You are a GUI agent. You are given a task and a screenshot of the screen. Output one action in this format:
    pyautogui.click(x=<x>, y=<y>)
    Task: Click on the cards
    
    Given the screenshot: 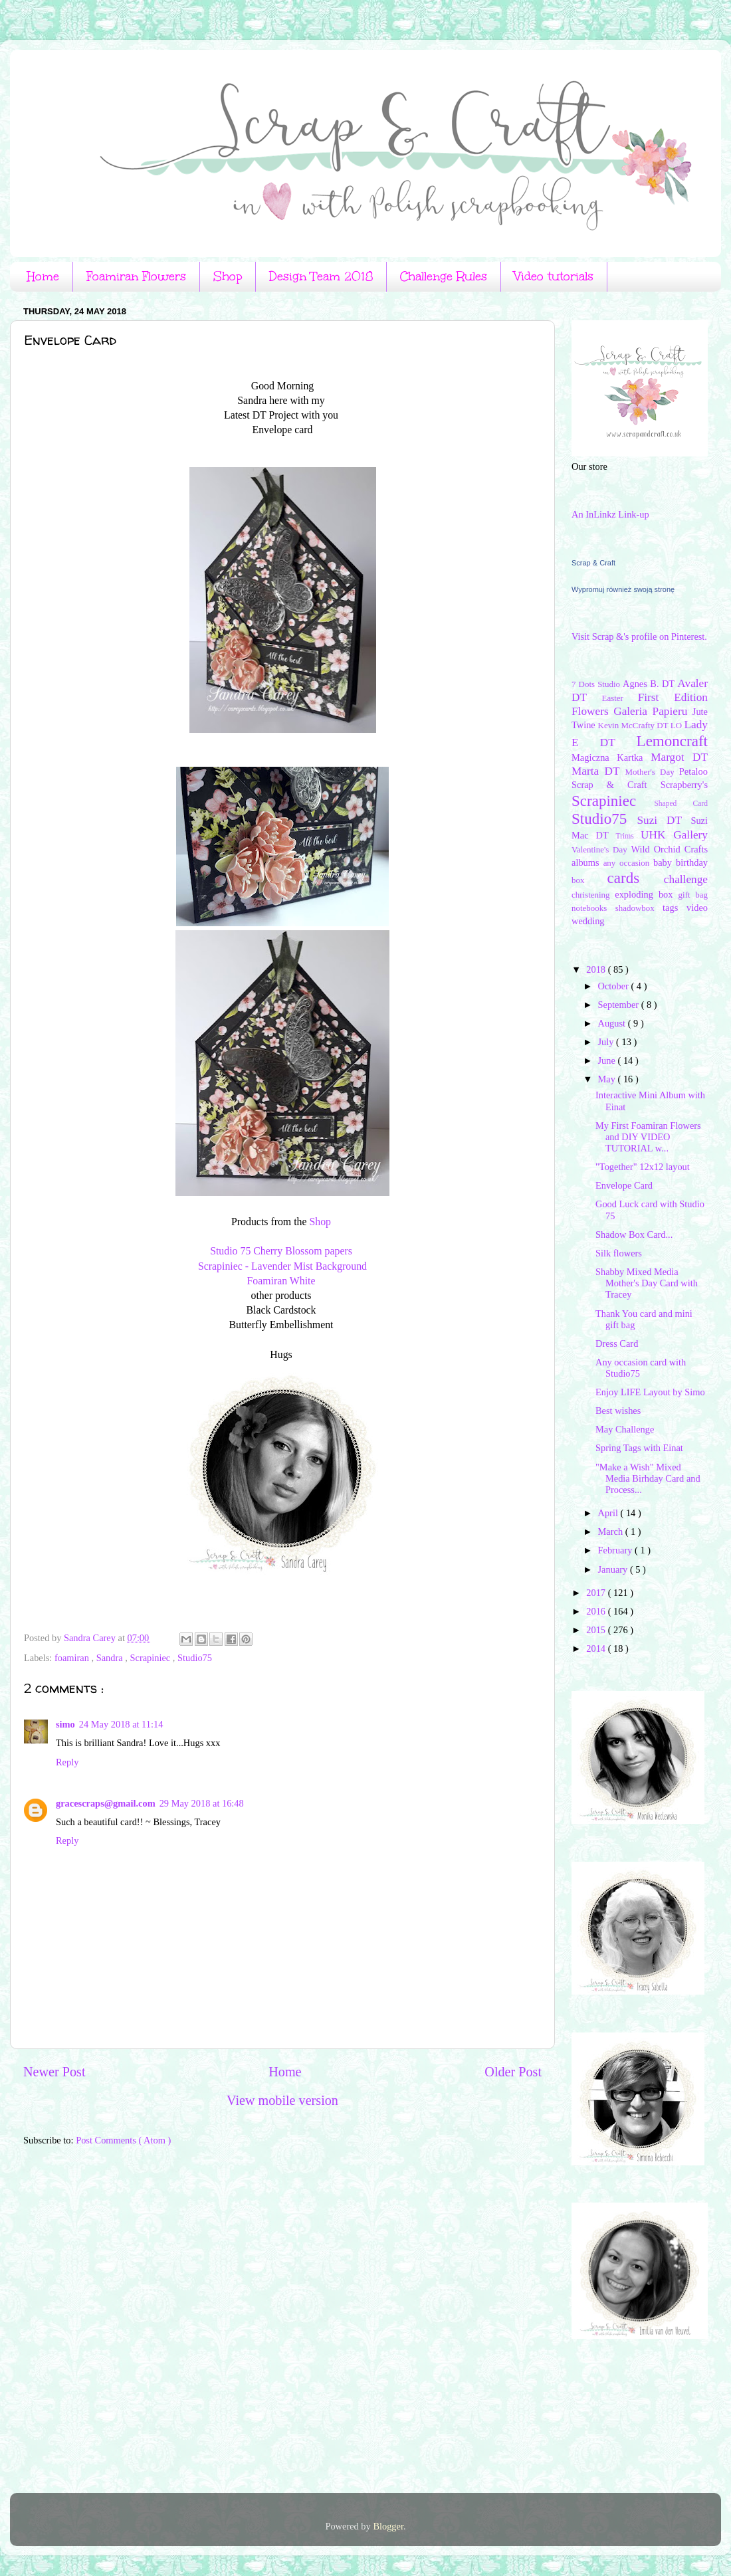 What is the action you would take?
    pyautogui.click(x=635, y=877)
    